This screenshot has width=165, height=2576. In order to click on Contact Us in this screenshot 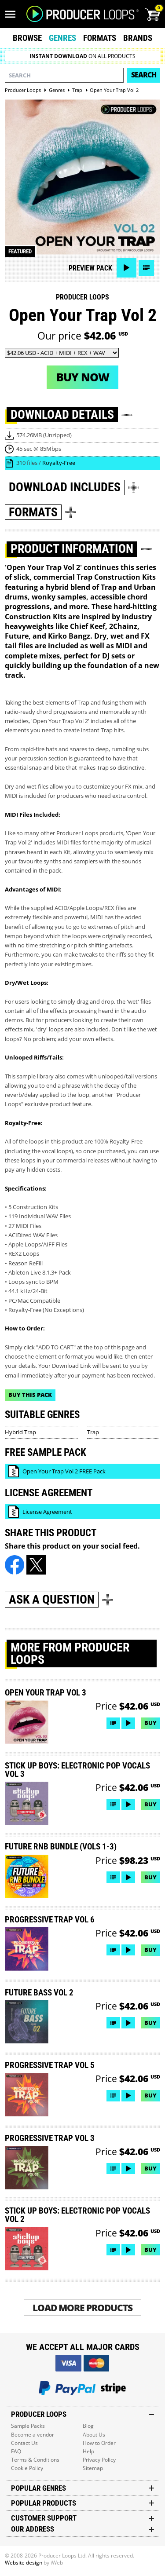, I will do `click(24, 2443)`.